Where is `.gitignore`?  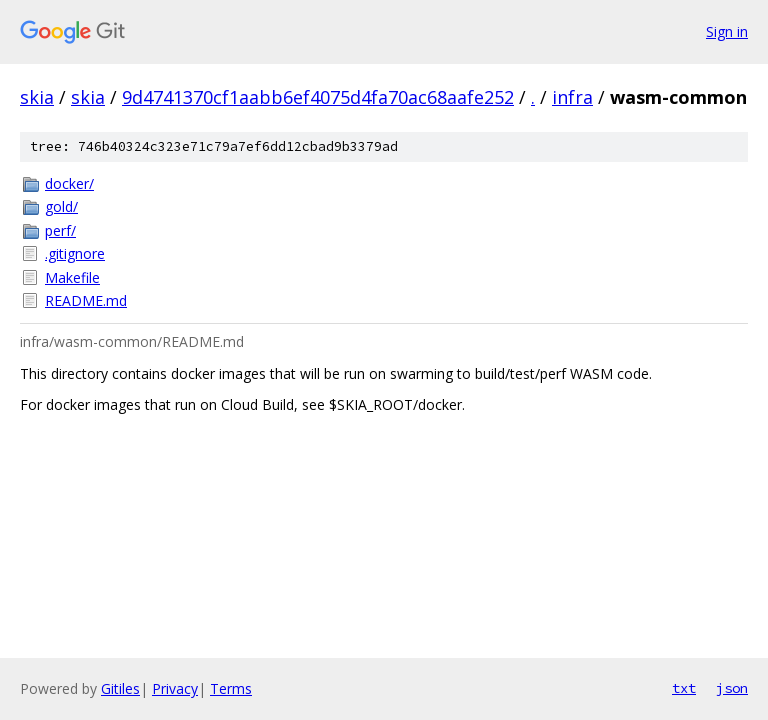 .gitignore is located at coordinates (75, 253).